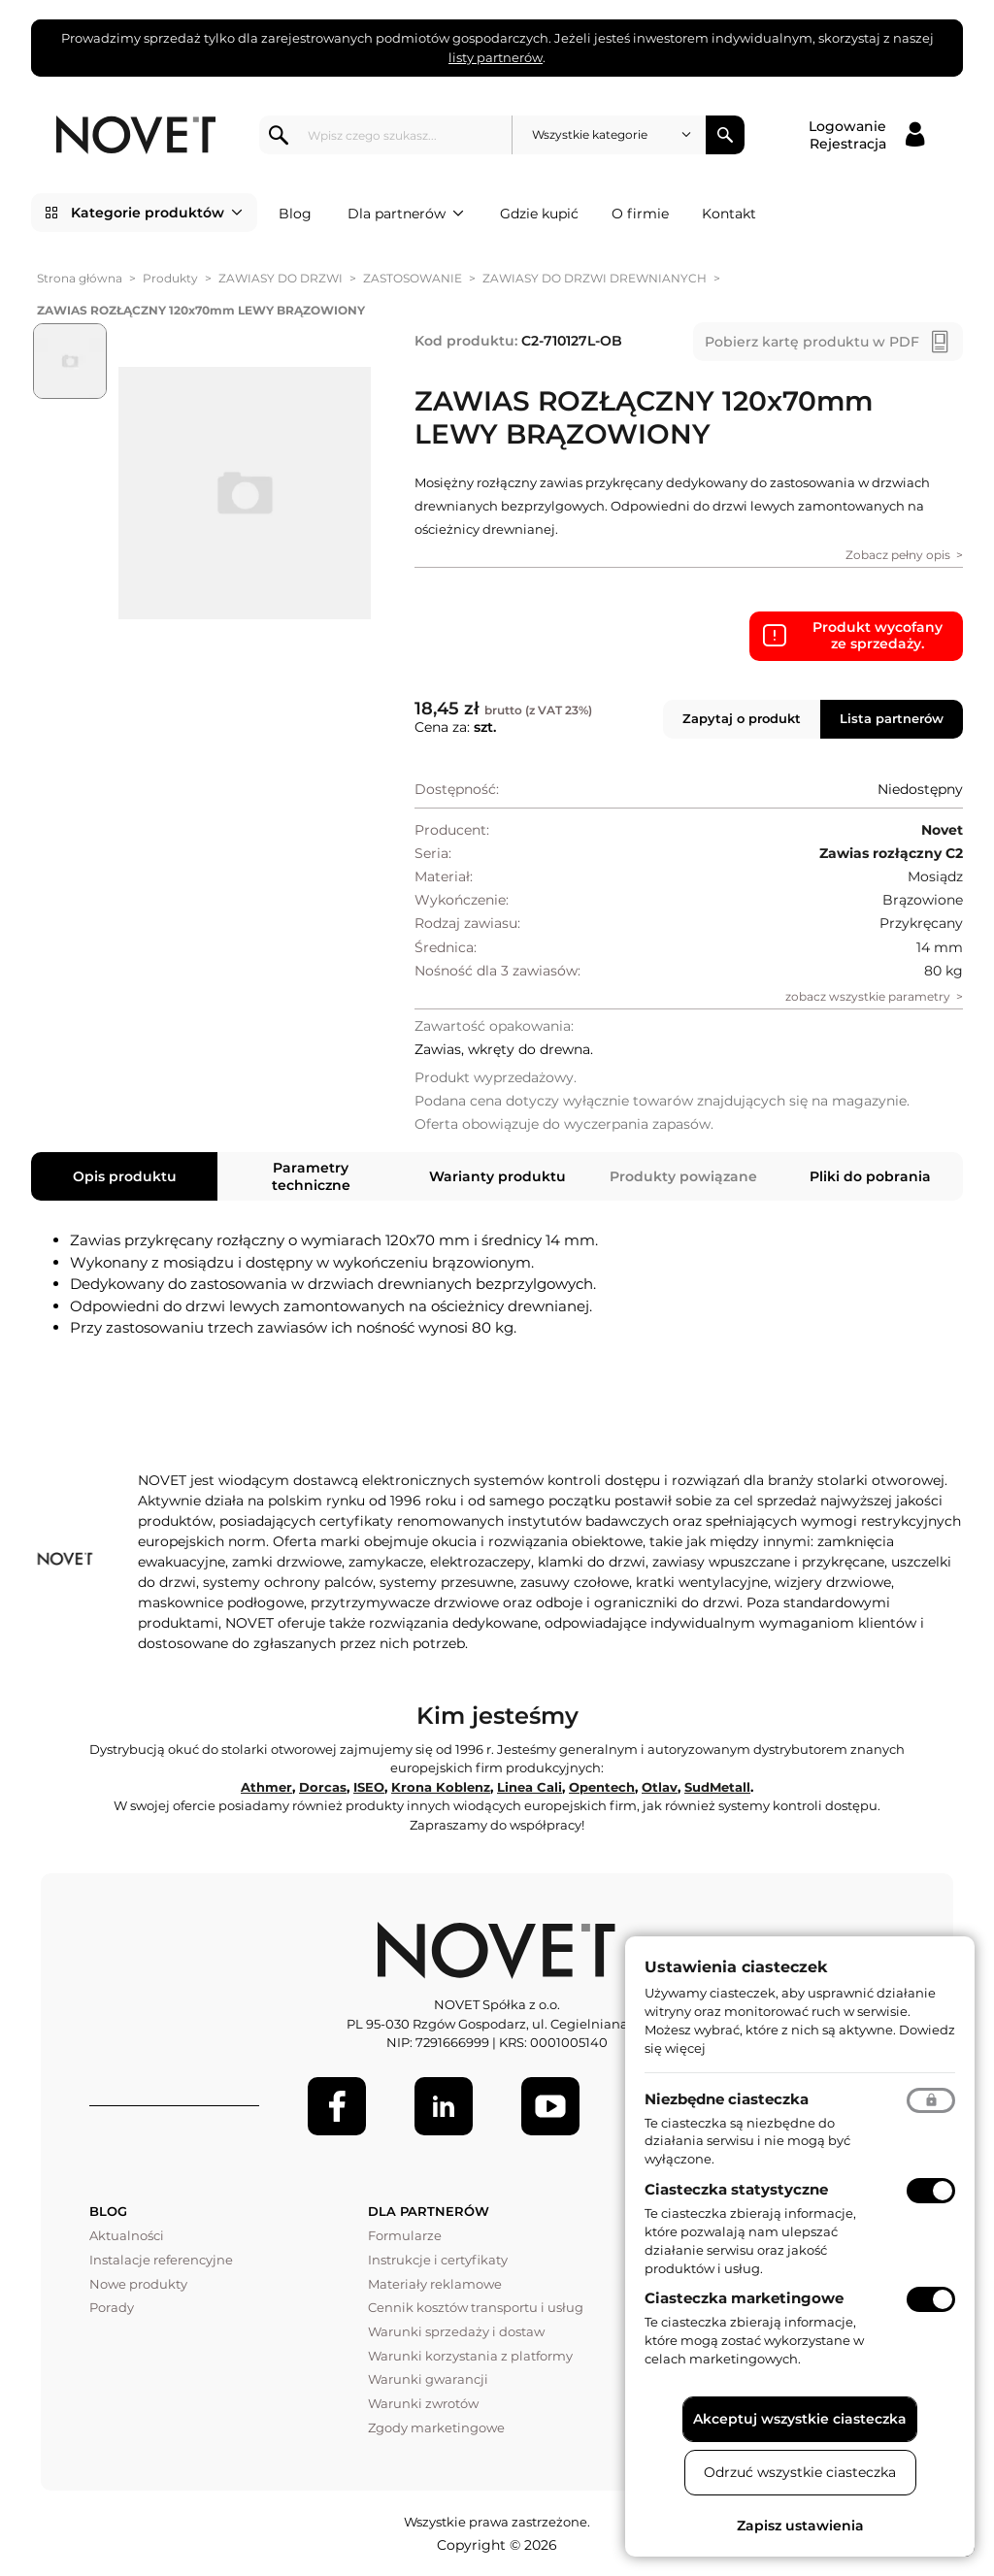 The width and height of the screenshot is (994, 2576). Describe the element at coordinates (440, 1787) in the screenshot. I see `Krona Koblenz` at that location.